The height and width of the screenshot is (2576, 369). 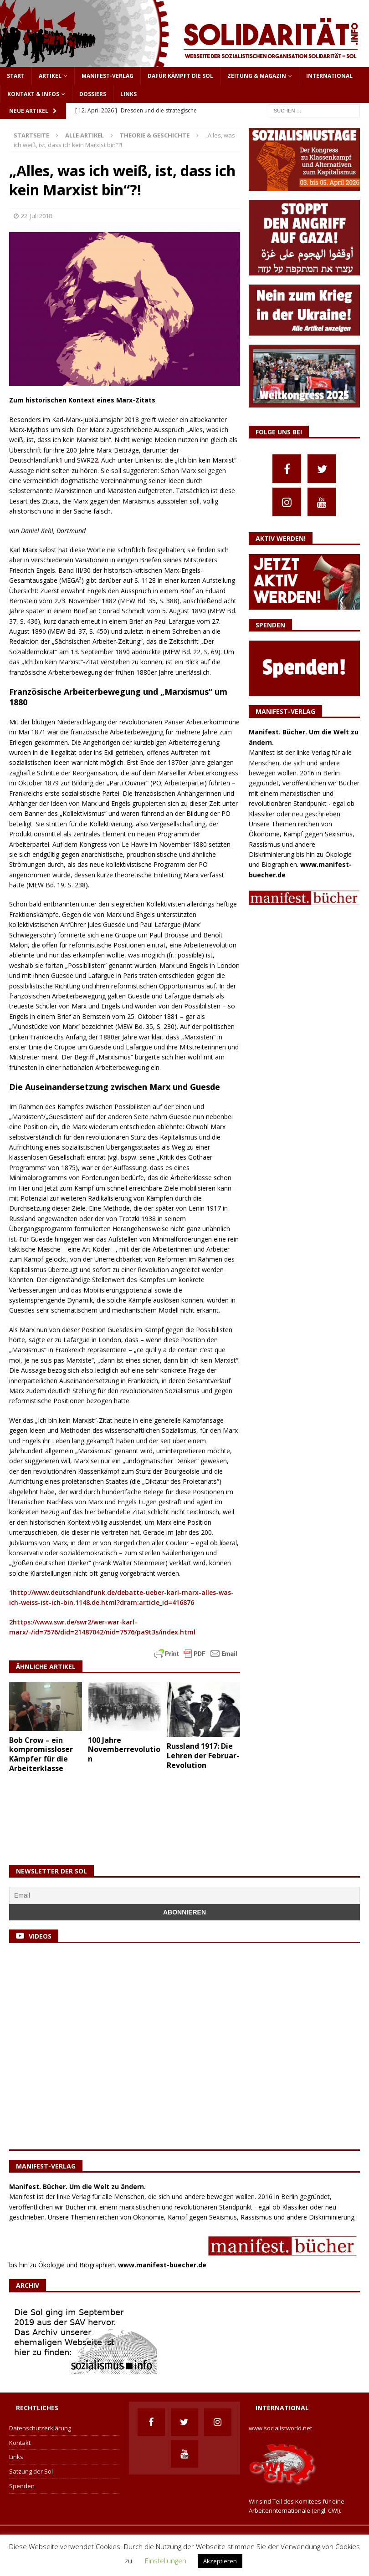 I want to click on Satzung der Sol, so click(x=31, y=2471).